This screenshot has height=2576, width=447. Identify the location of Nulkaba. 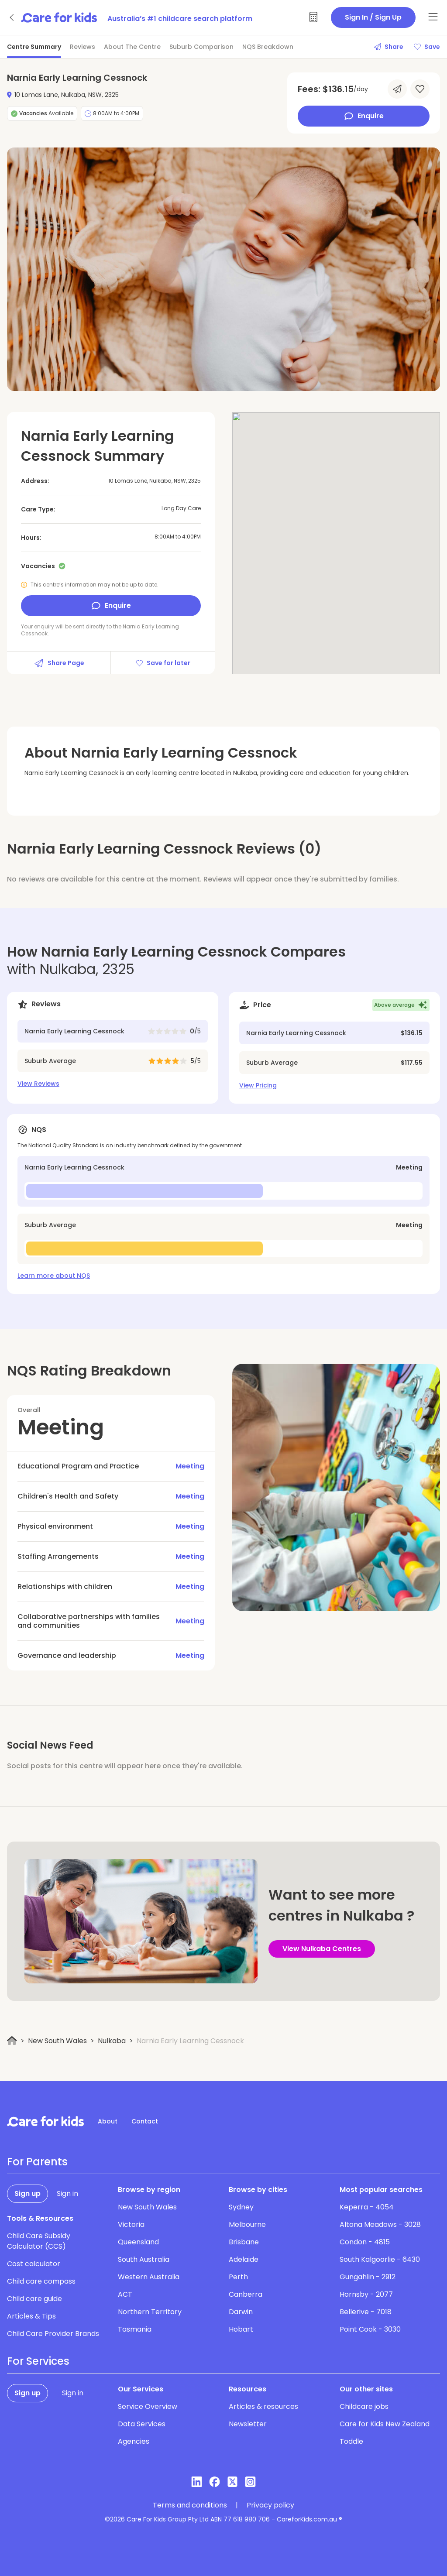
(112, 2041).